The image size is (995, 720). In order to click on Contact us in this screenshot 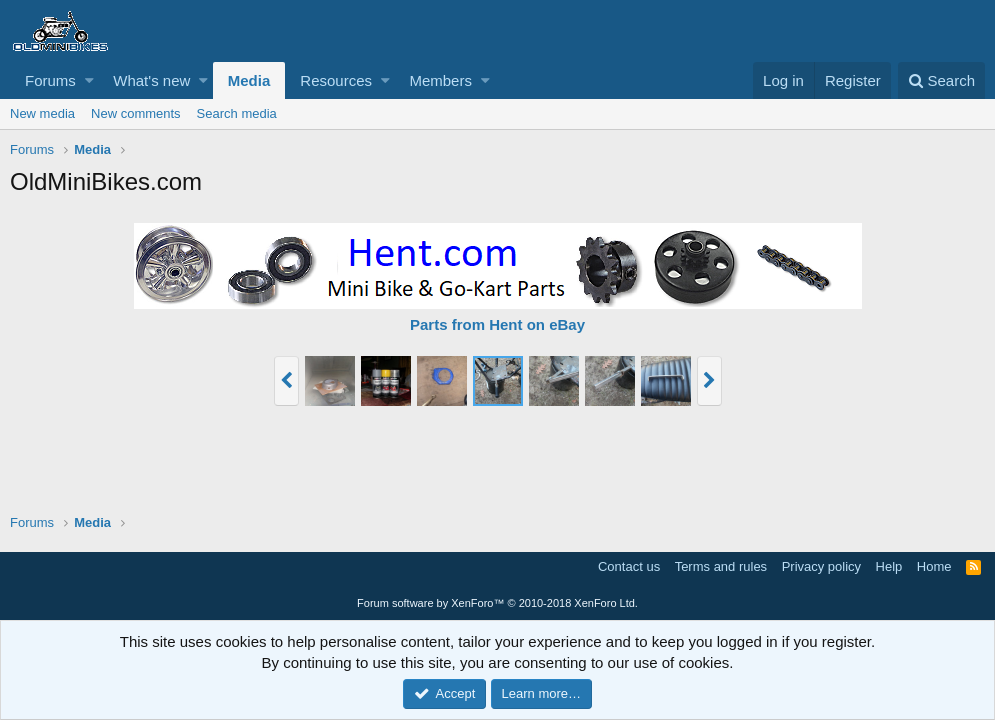, I will do `click(629, 566)`.